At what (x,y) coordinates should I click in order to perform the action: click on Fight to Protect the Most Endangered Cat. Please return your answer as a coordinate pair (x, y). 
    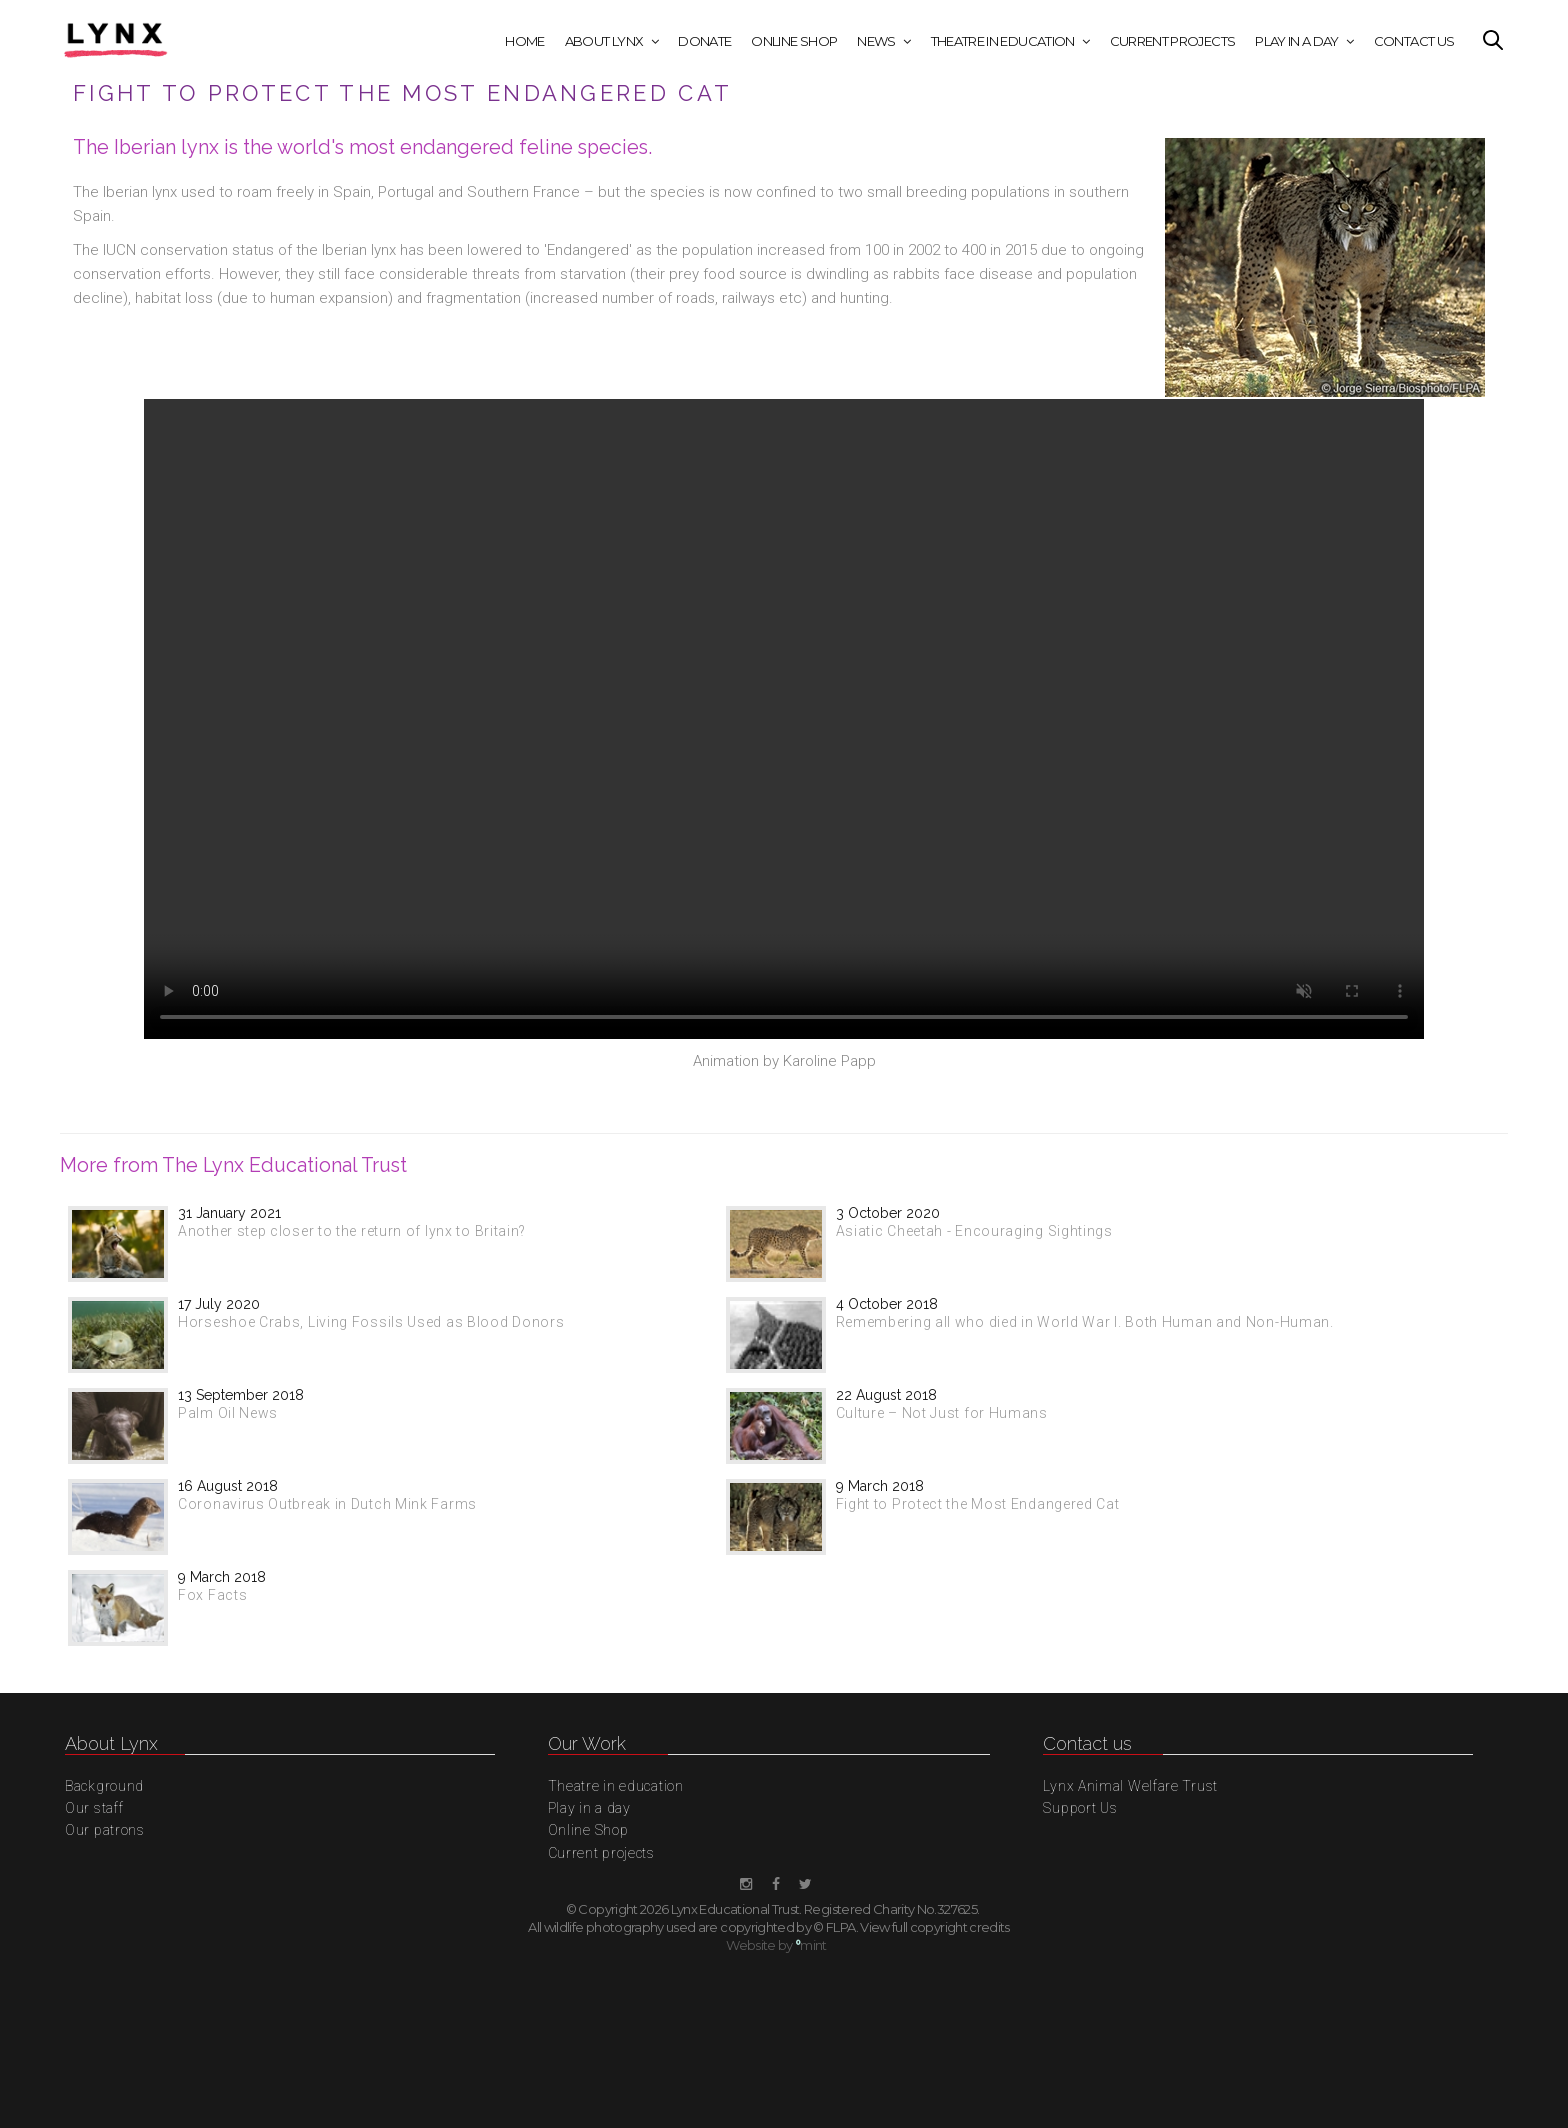
    Looking at the image, I should click on (978, 1504).